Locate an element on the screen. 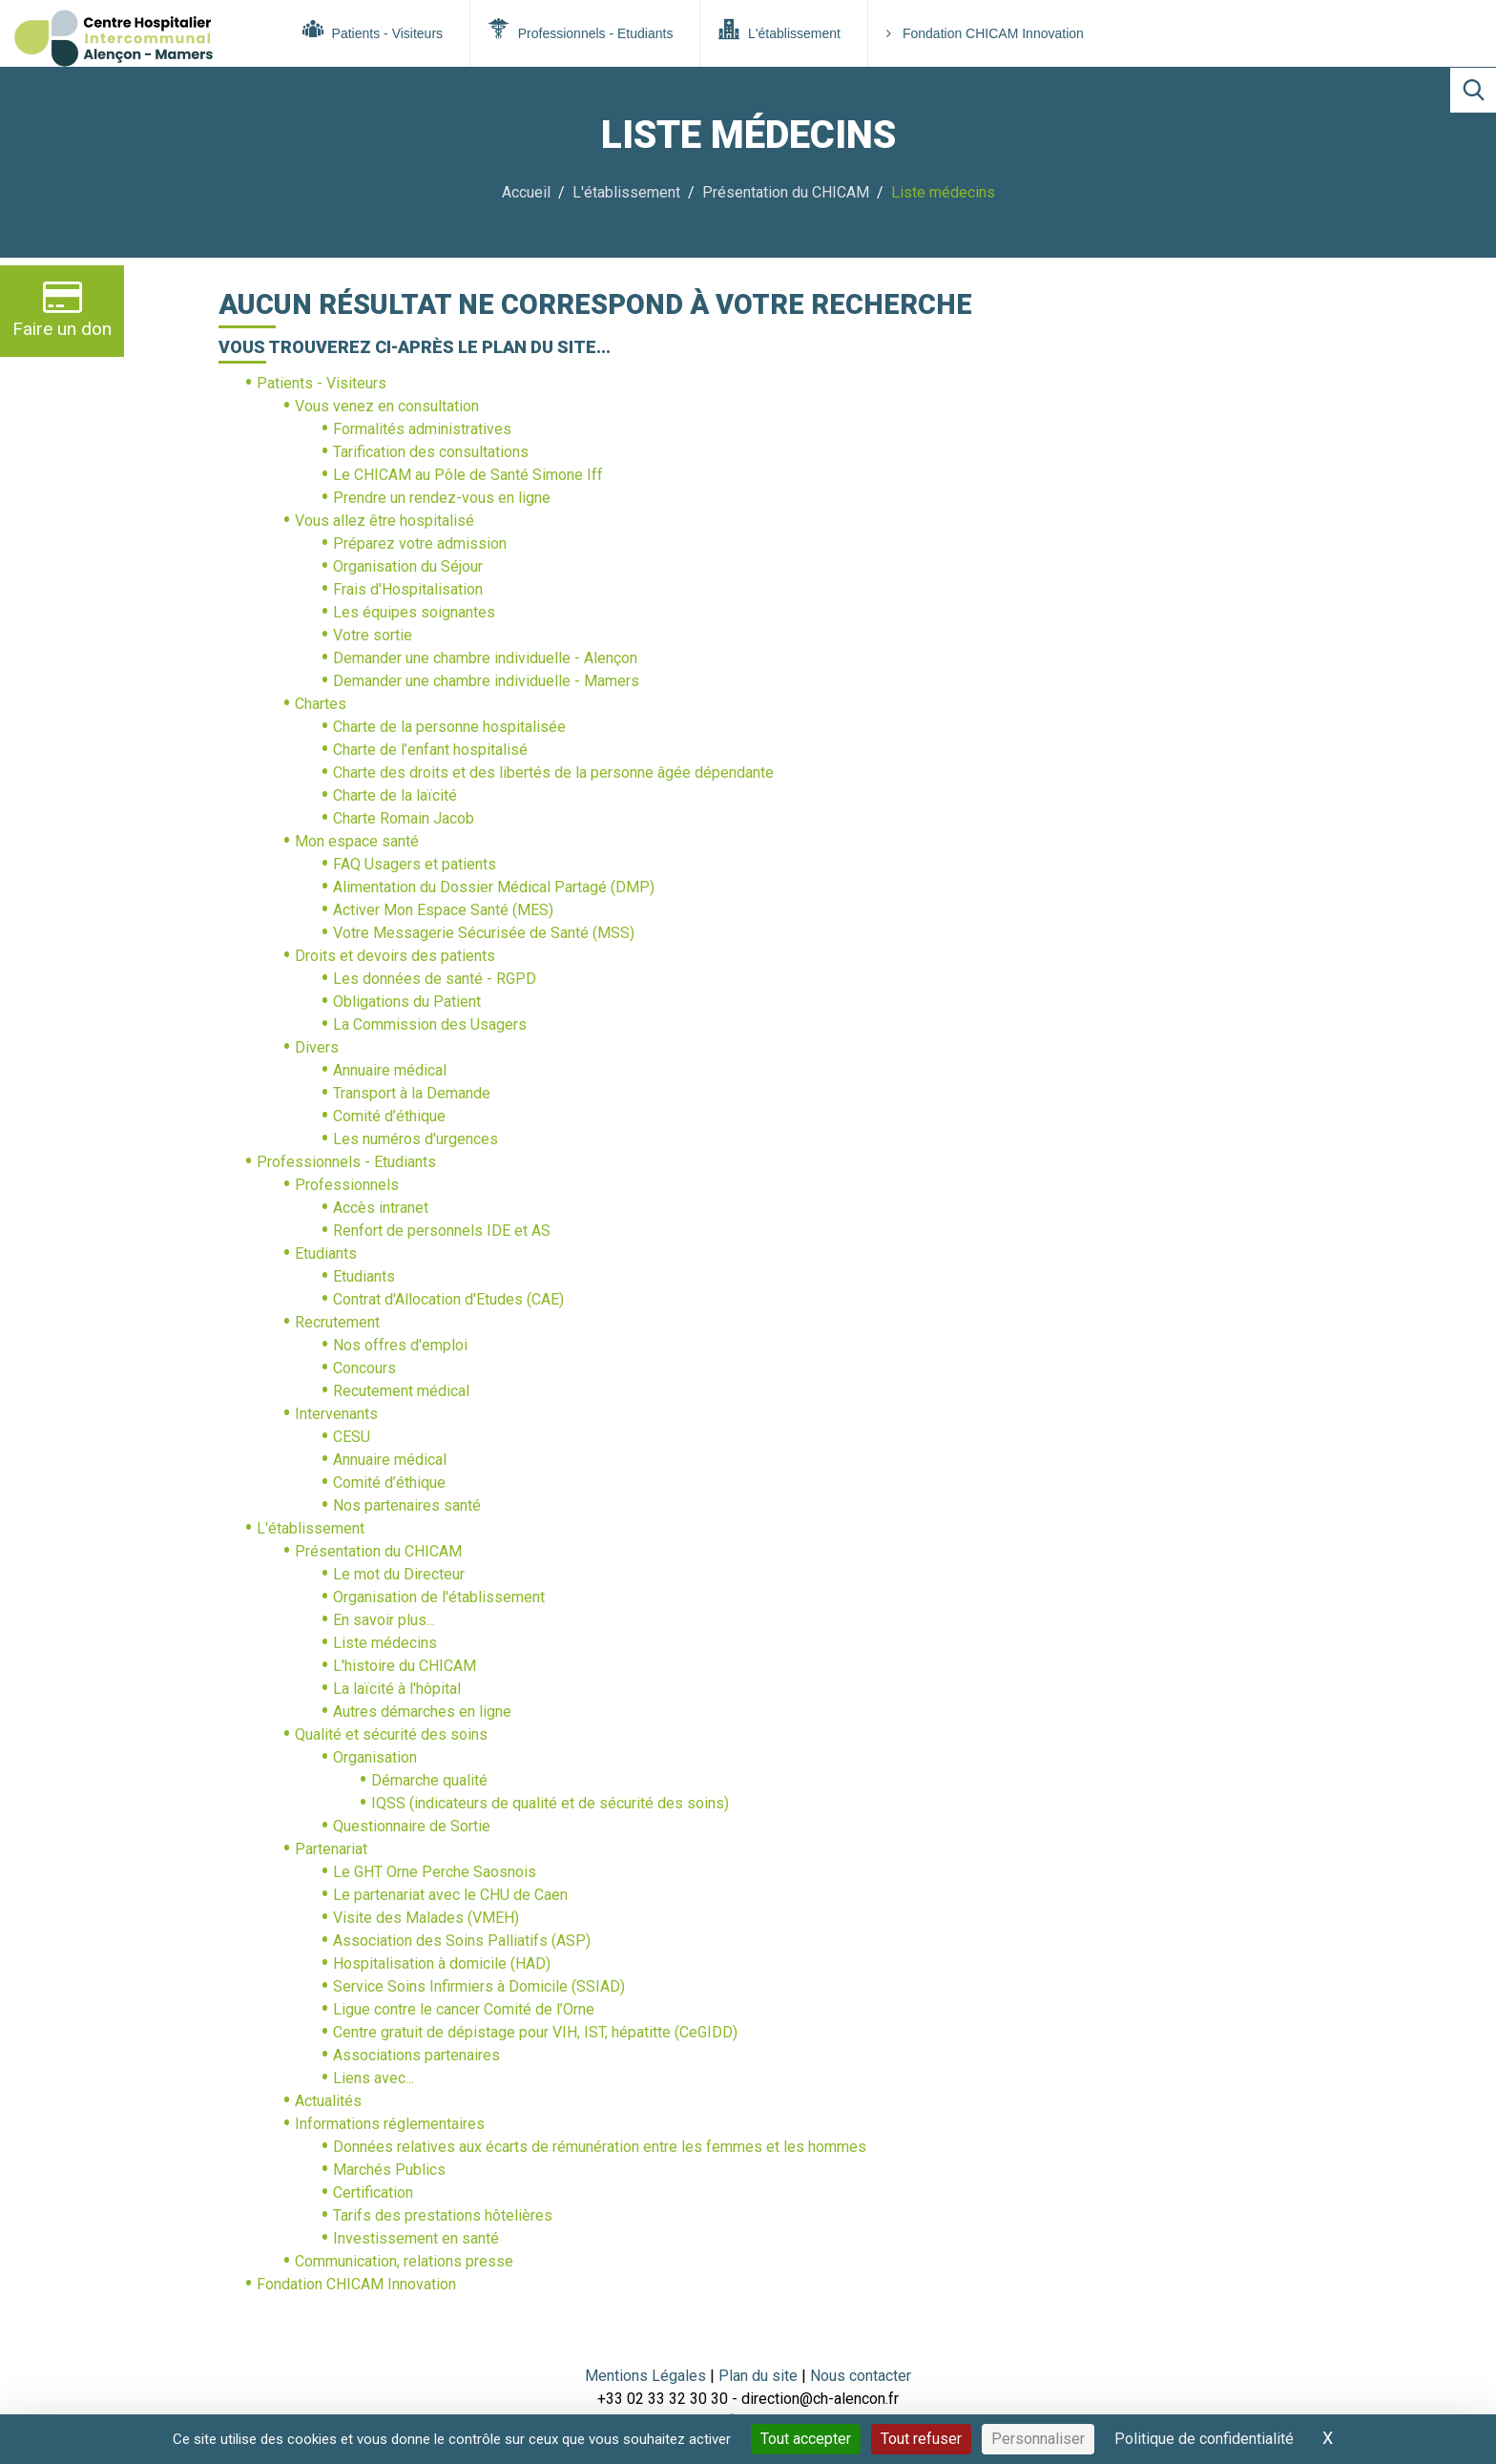 This screenshot has width=1496, height=2464. Professionnels is located at coordinates (347, 1185).